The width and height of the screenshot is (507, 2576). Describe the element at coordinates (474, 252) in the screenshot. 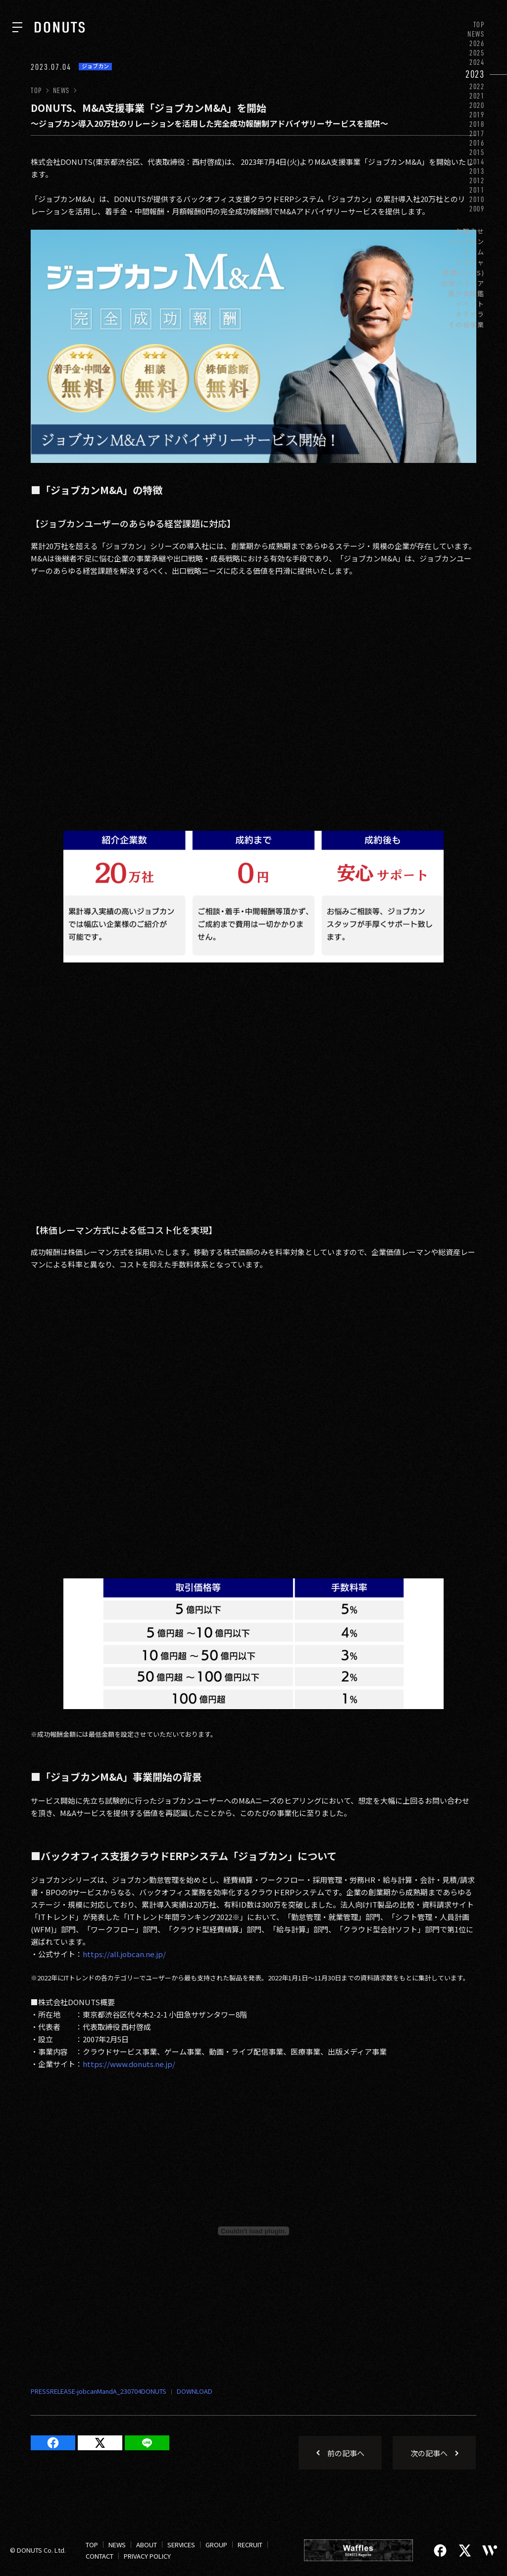

I see `ゲーム` at that location.